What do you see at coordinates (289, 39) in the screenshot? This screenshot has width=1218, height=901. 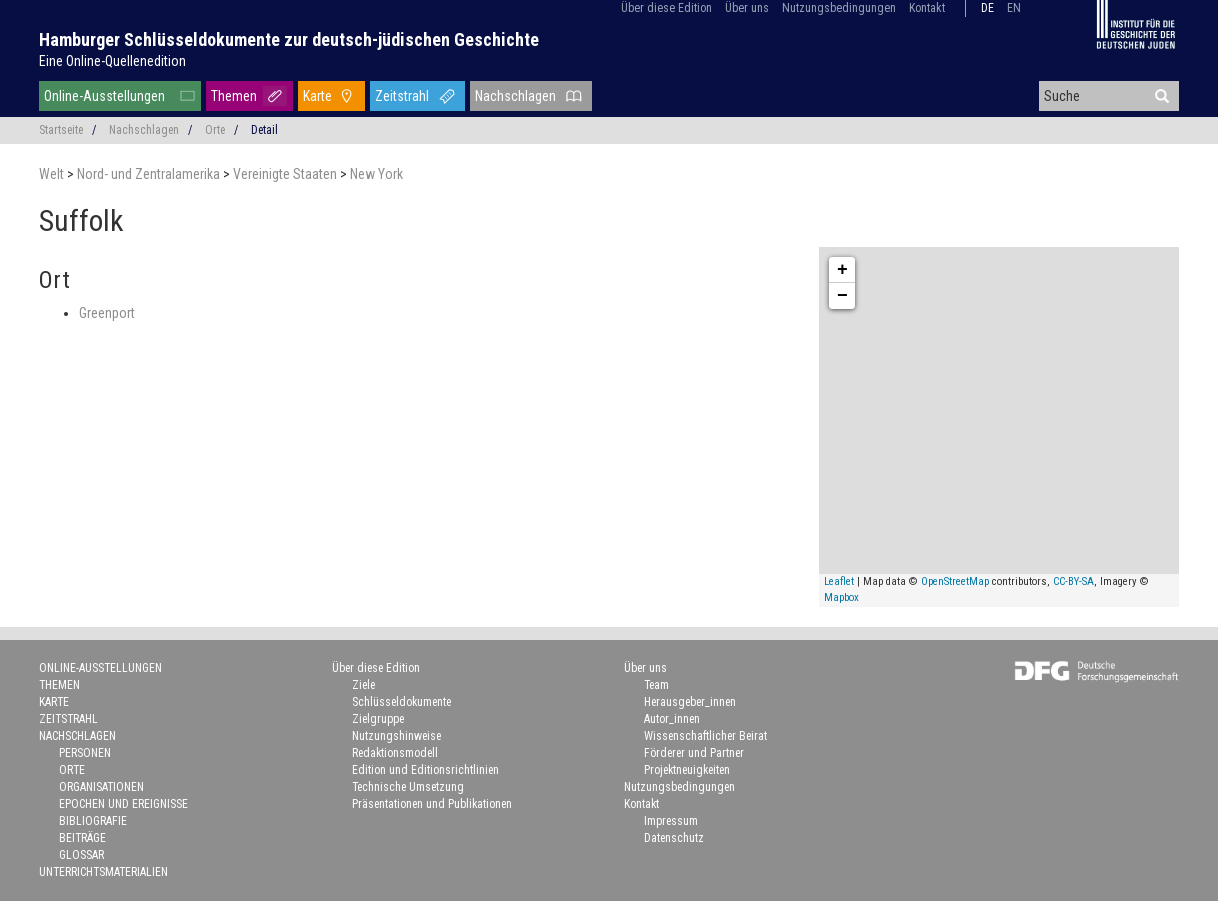 I see `Hamburger Schlüsseldokumente zur deutsch-jüdischen Geschichte` at bounding box center [289, 39].